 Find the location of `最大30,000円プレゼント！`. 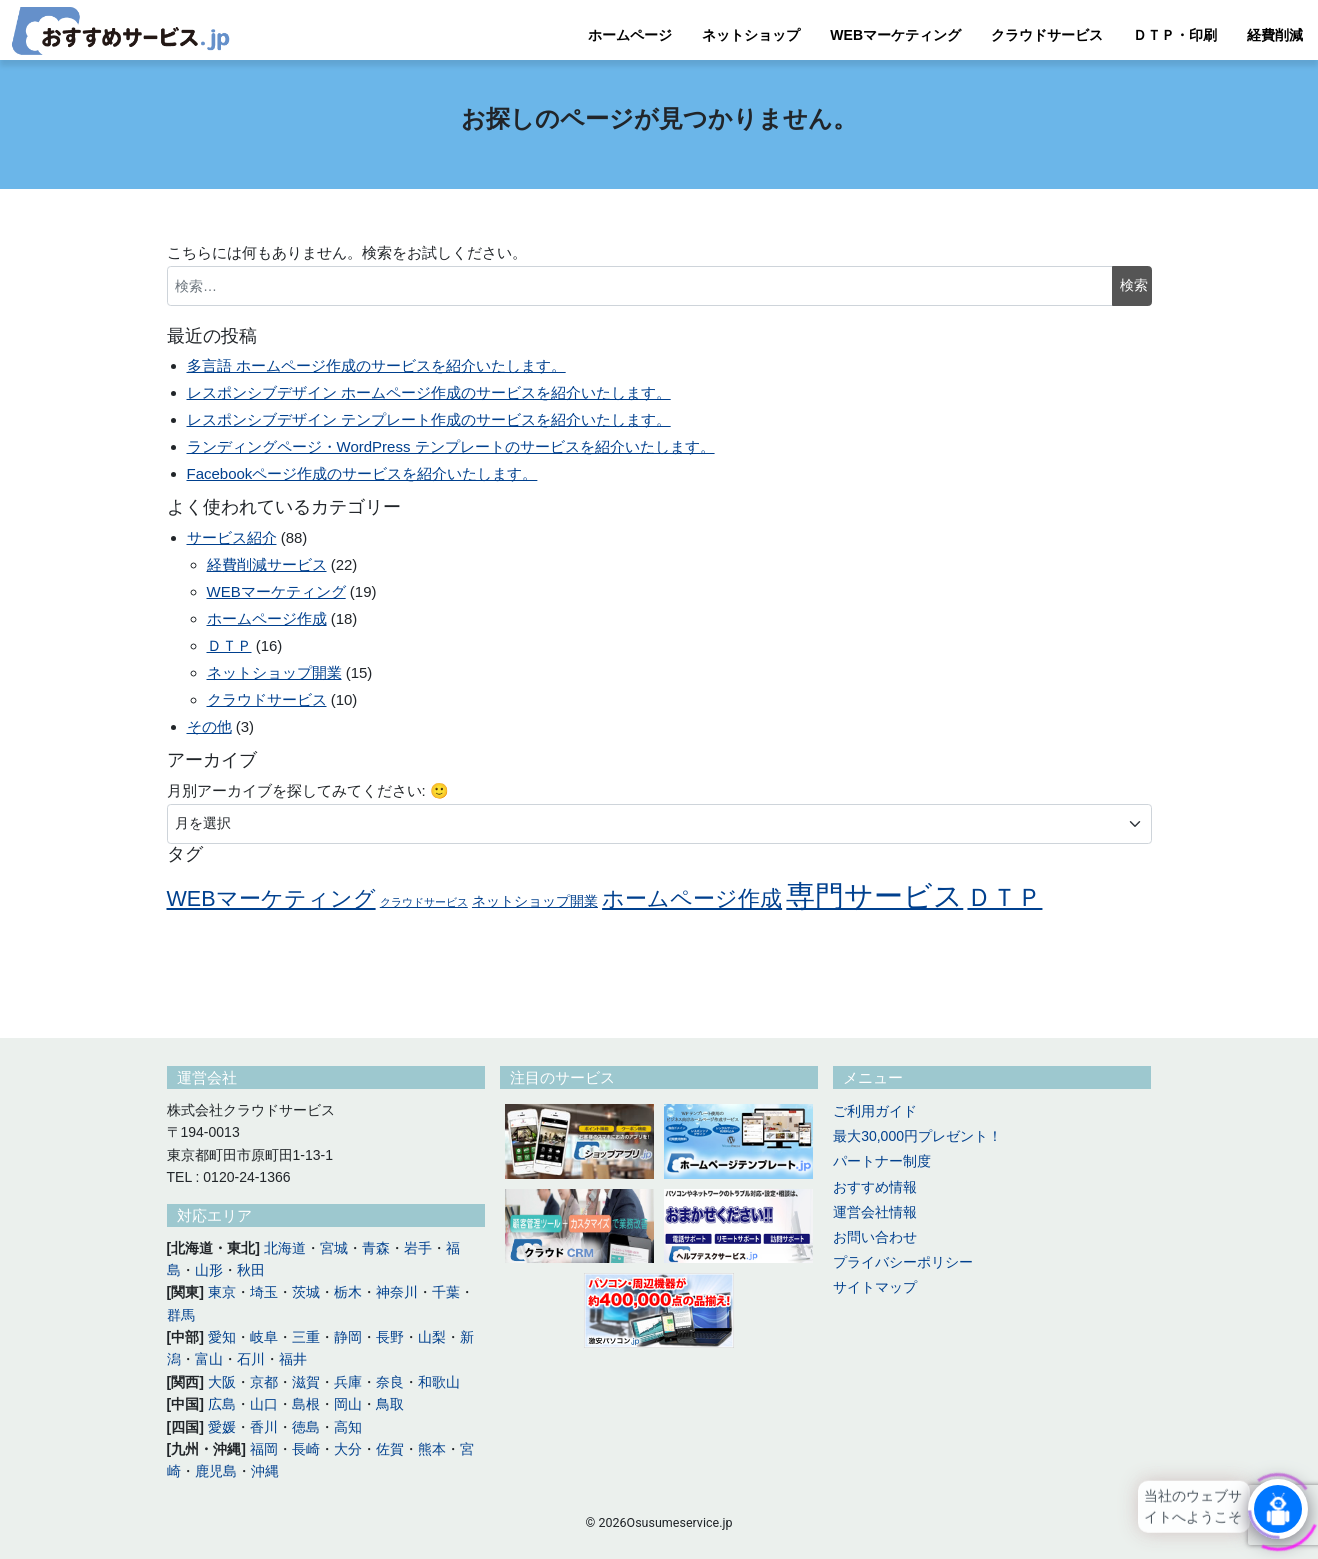

最大30,000円プレゼント！ is located at coordinates (917, 1136).